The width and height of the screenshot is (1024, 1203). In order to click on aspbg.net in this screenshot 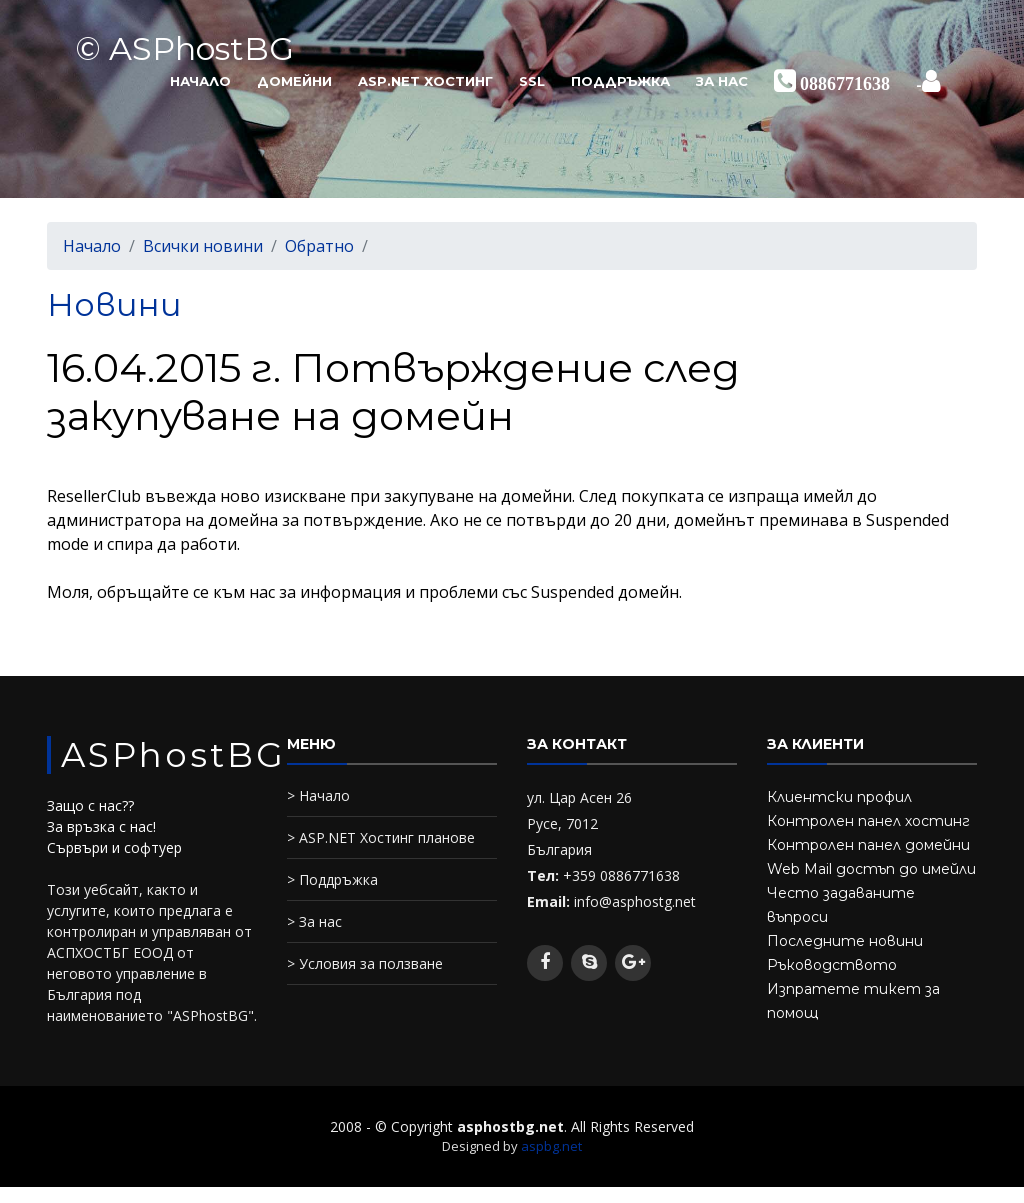, I will do `click(551, 1146)`.